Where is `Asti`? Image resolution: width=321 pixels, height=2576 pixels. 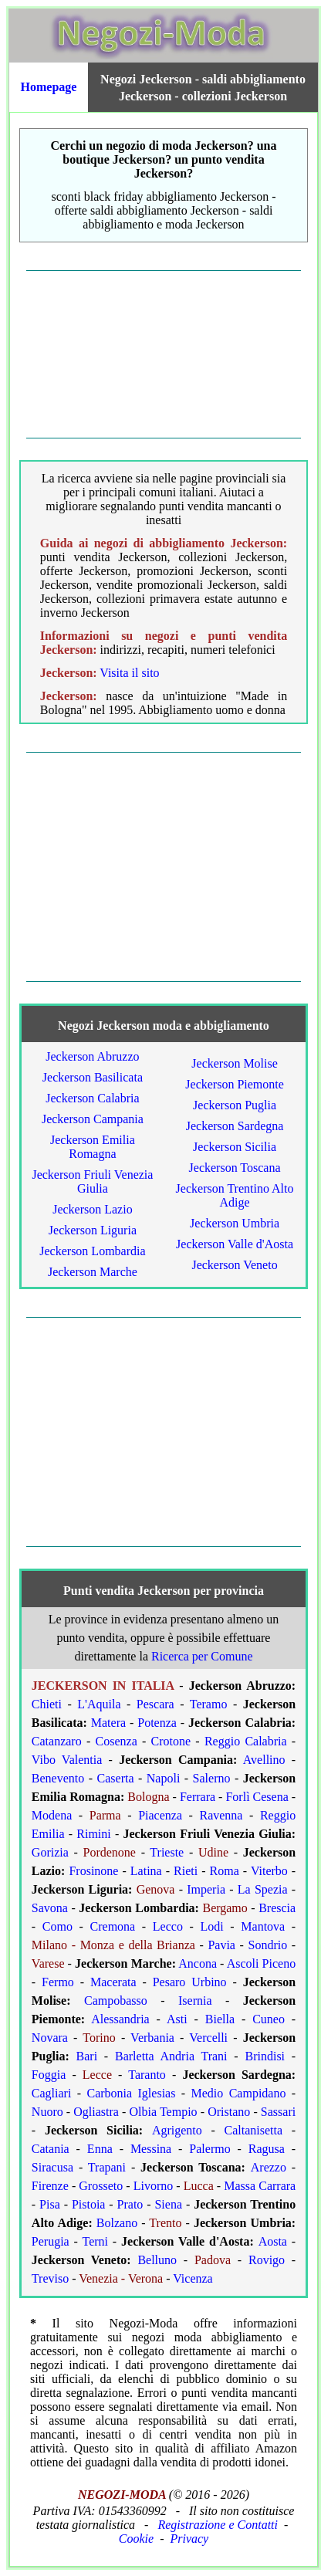
Asti is located at coordinates (177, 2019).